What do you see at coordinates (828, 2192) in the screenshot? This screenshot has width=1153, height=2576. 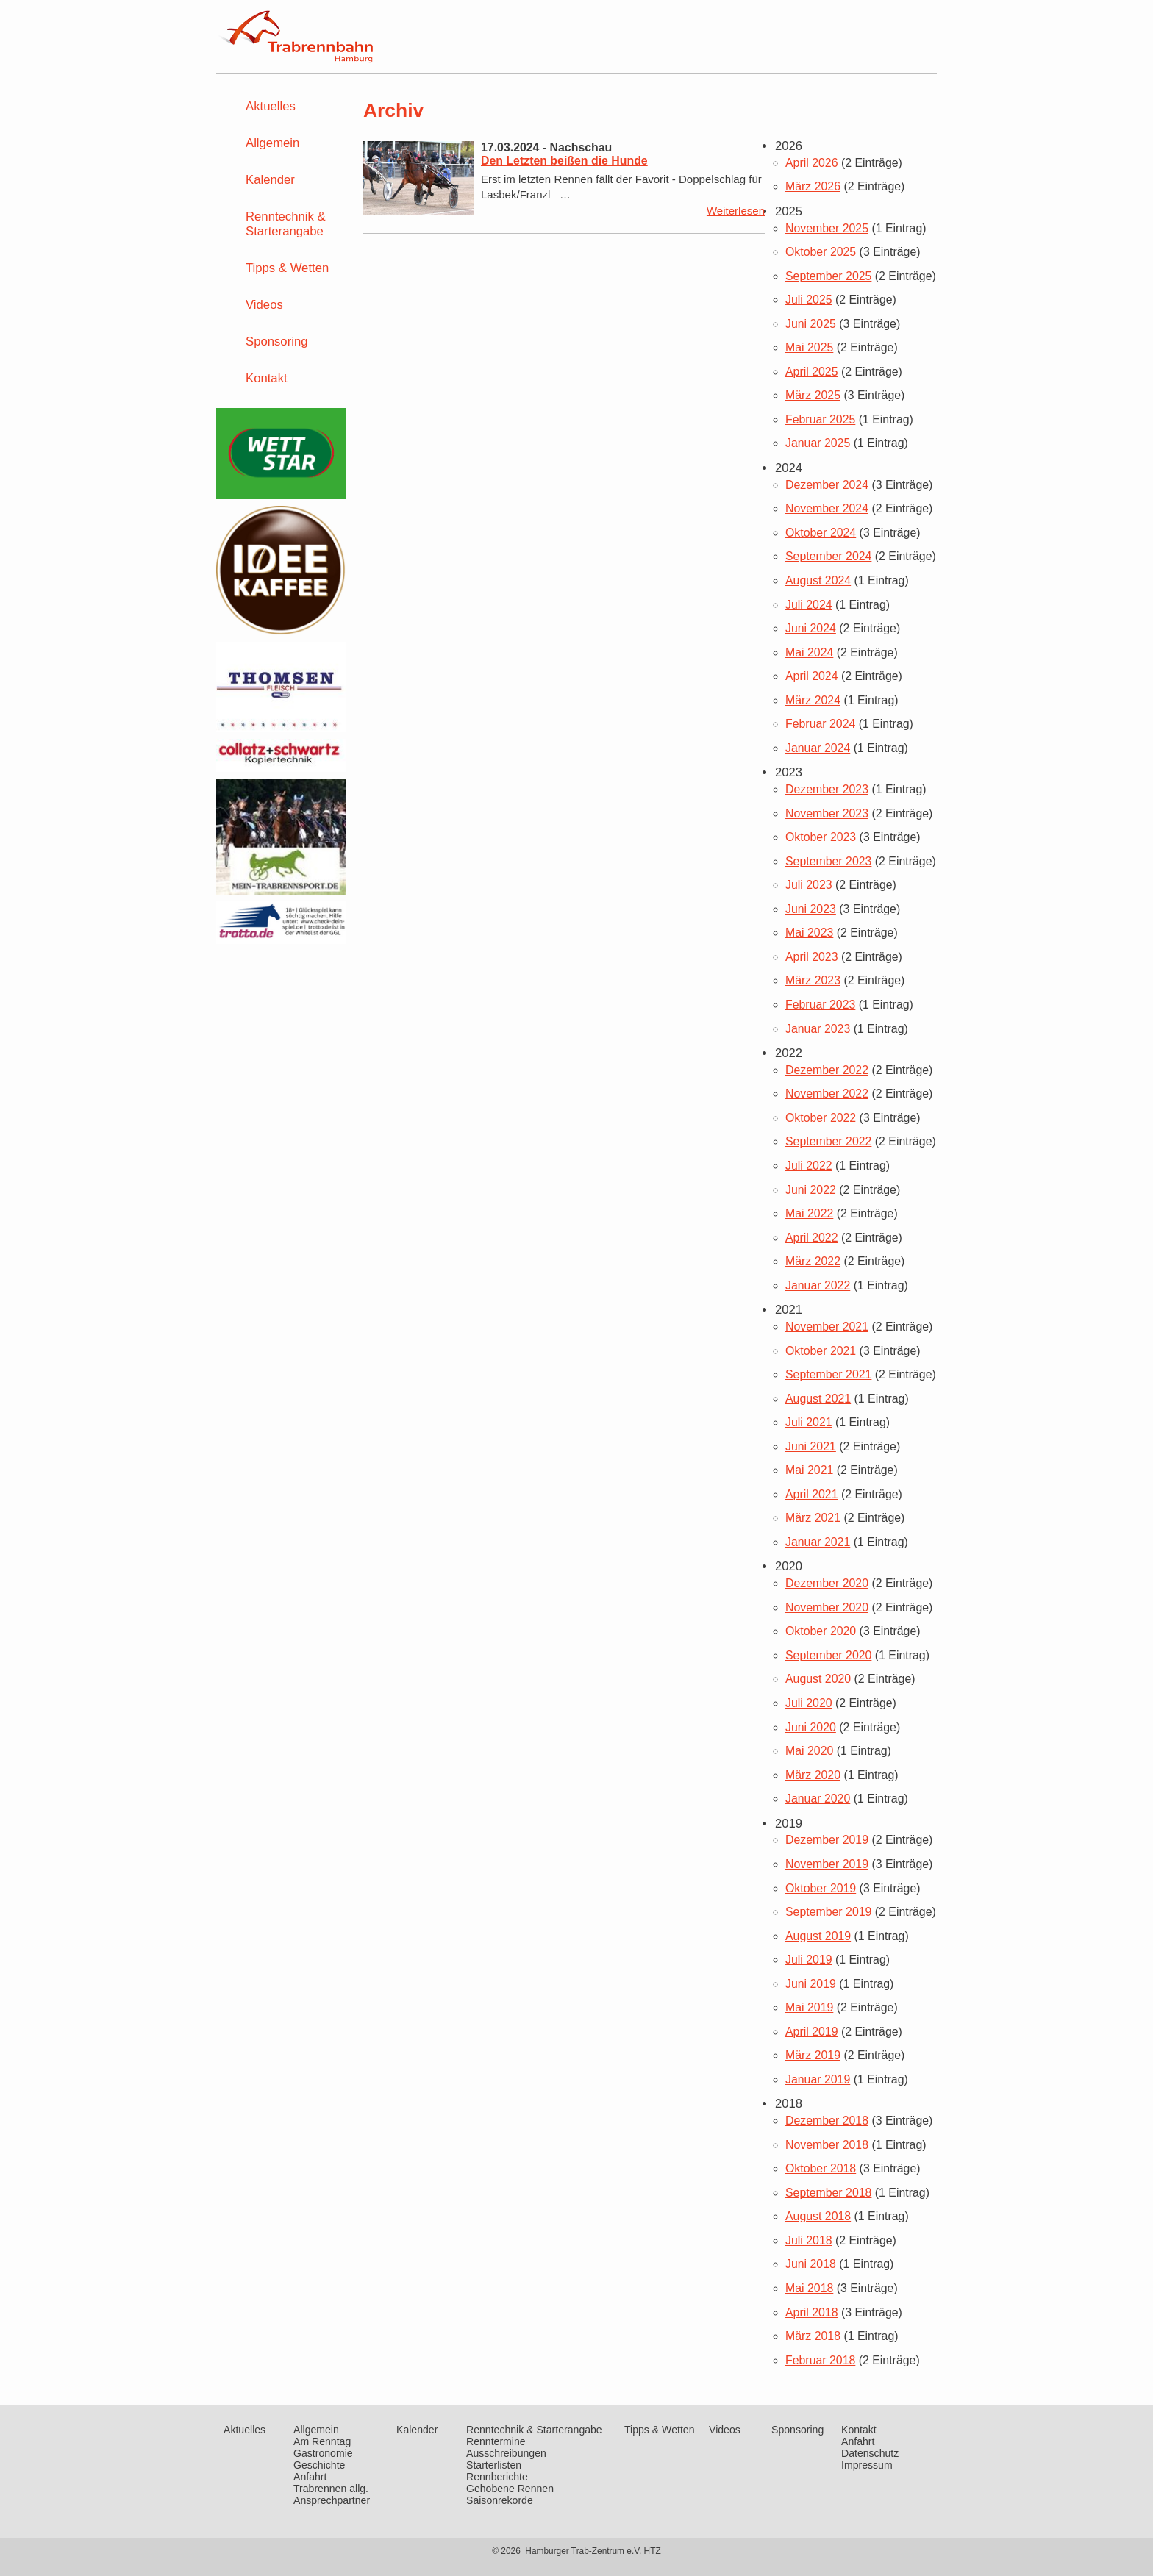 I see `September 2018` at bounding box center [828, 2192].